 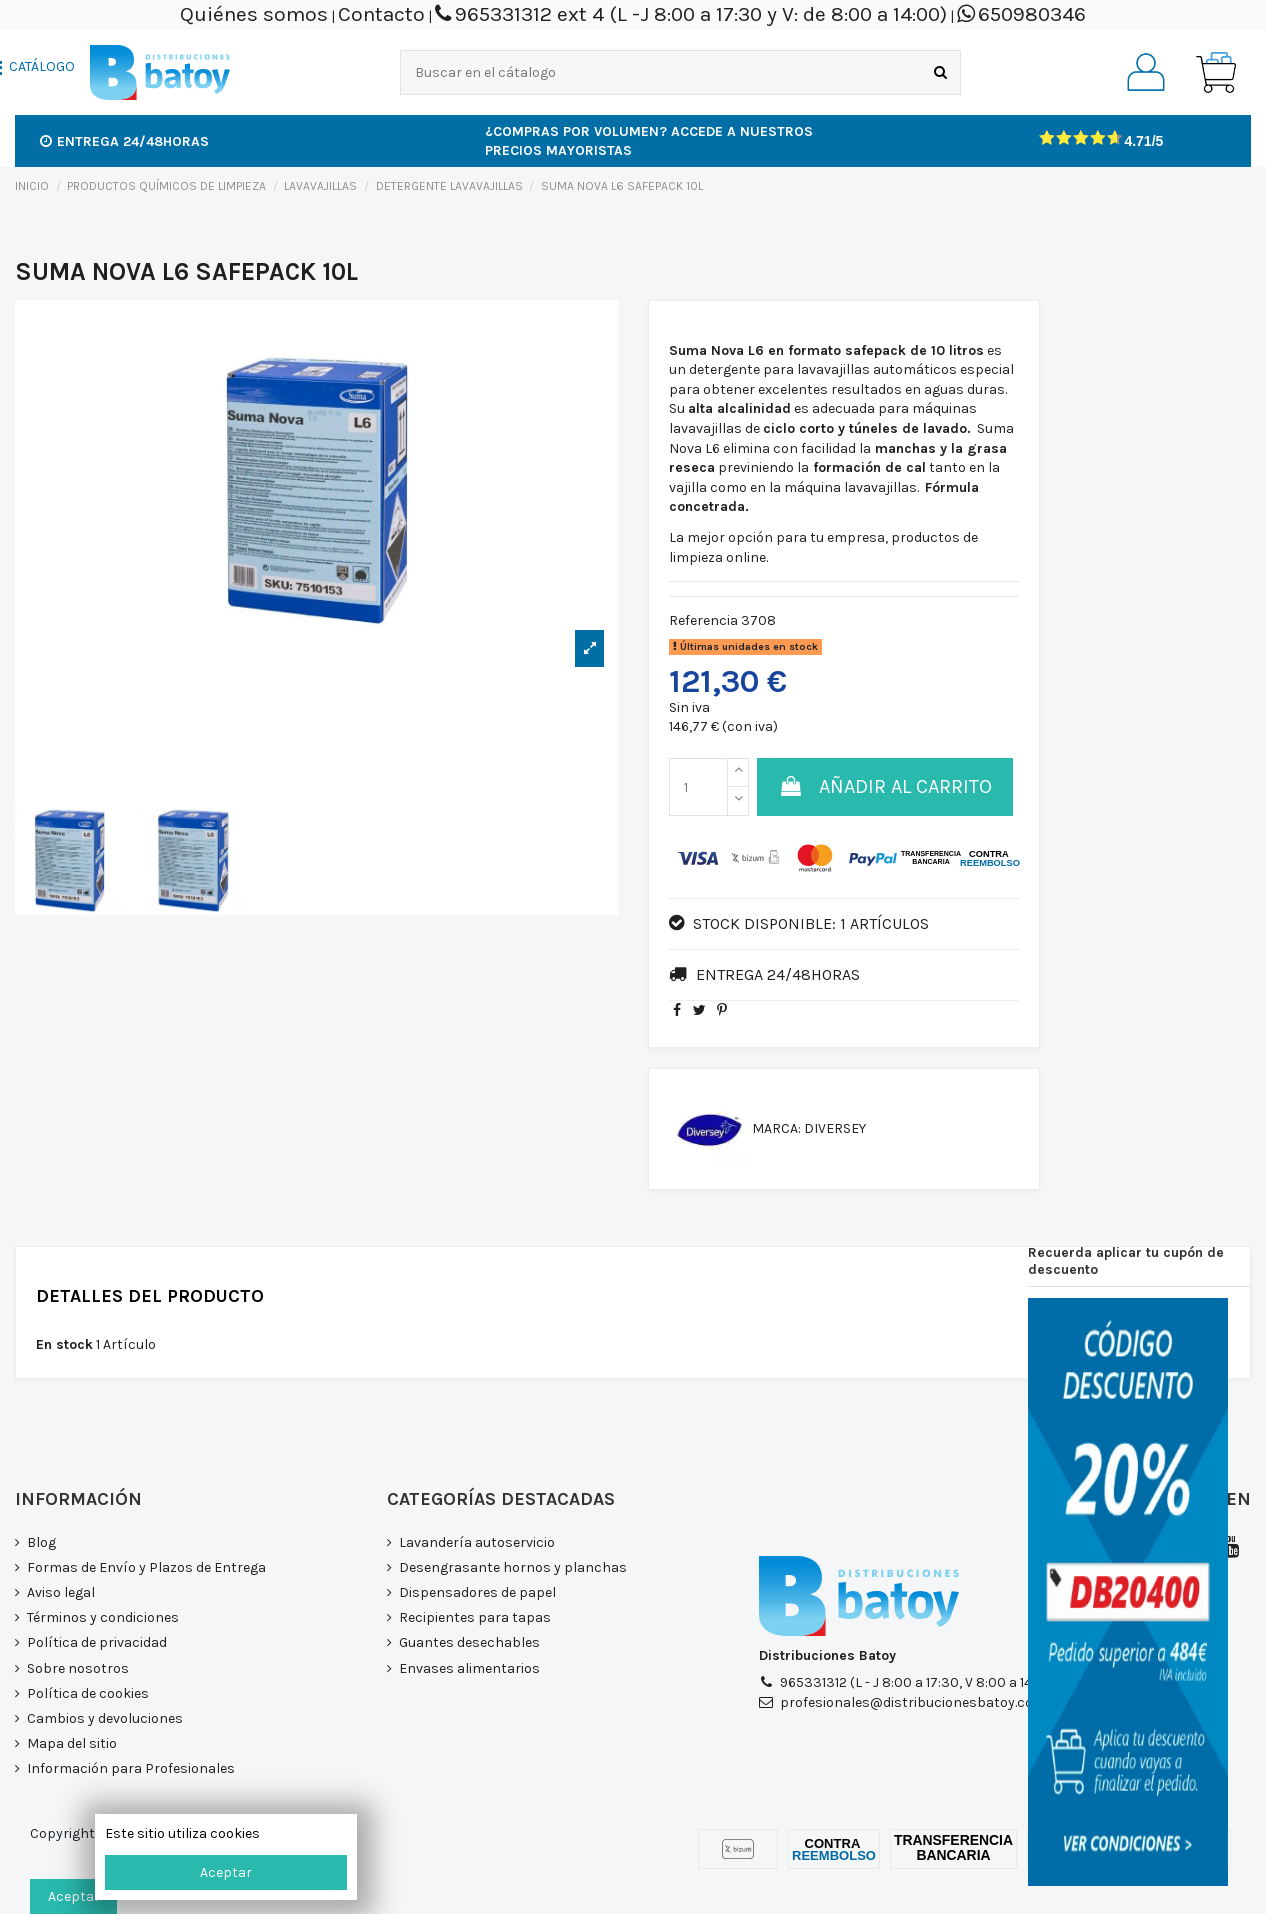 I want to click on Añadir al carrito, so click(x=885, y=786).